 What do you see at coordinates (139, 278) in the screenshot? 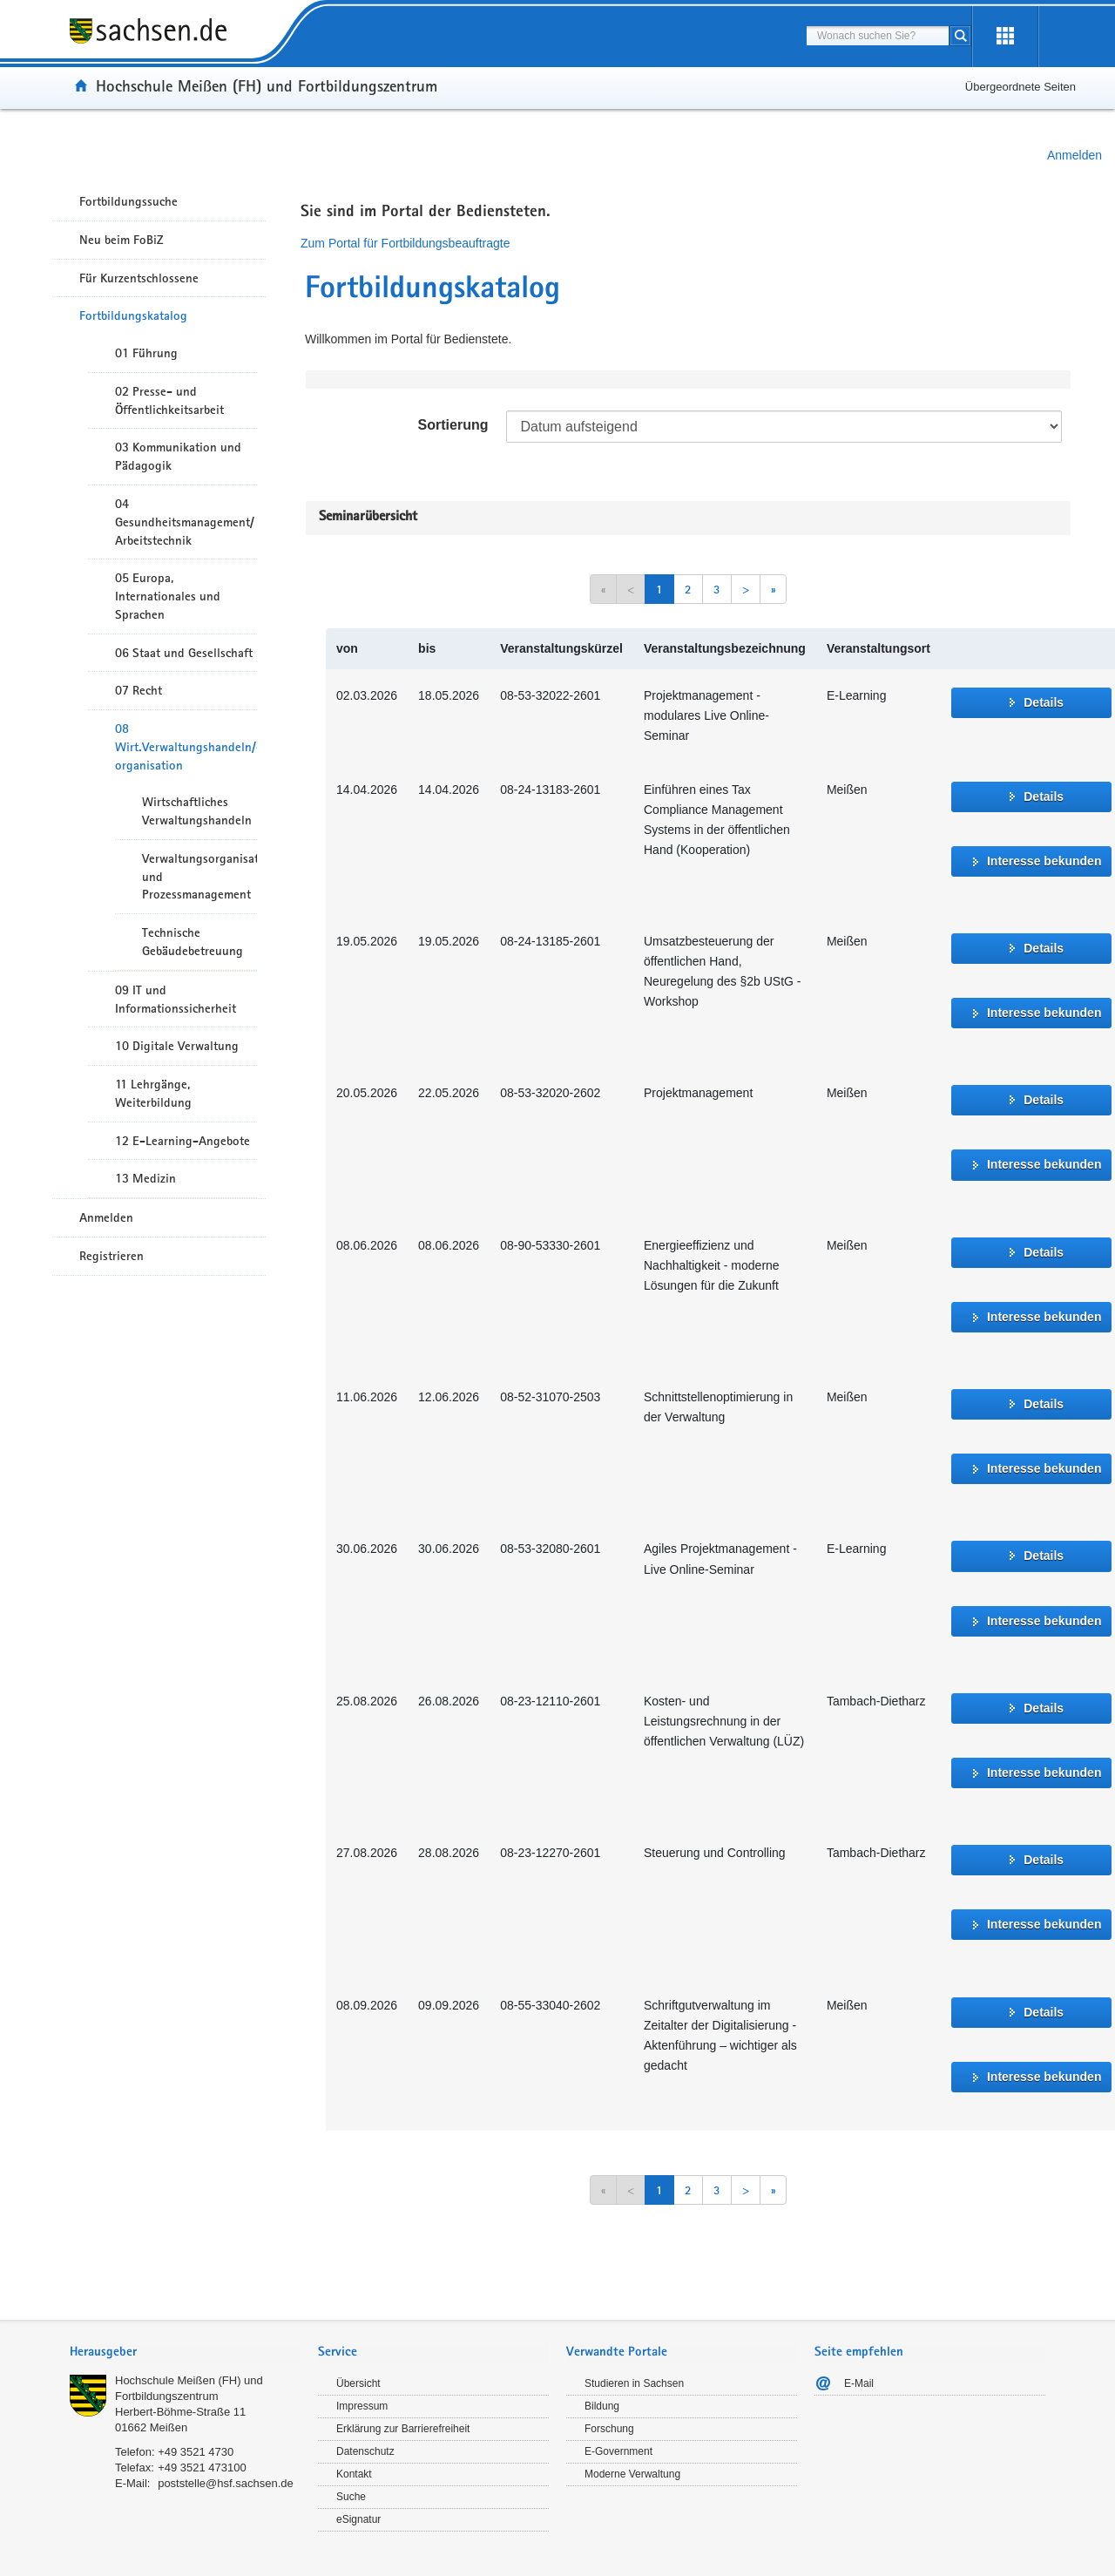
I see `Für Kurzentschlossene` at bounding box center [139, 278].